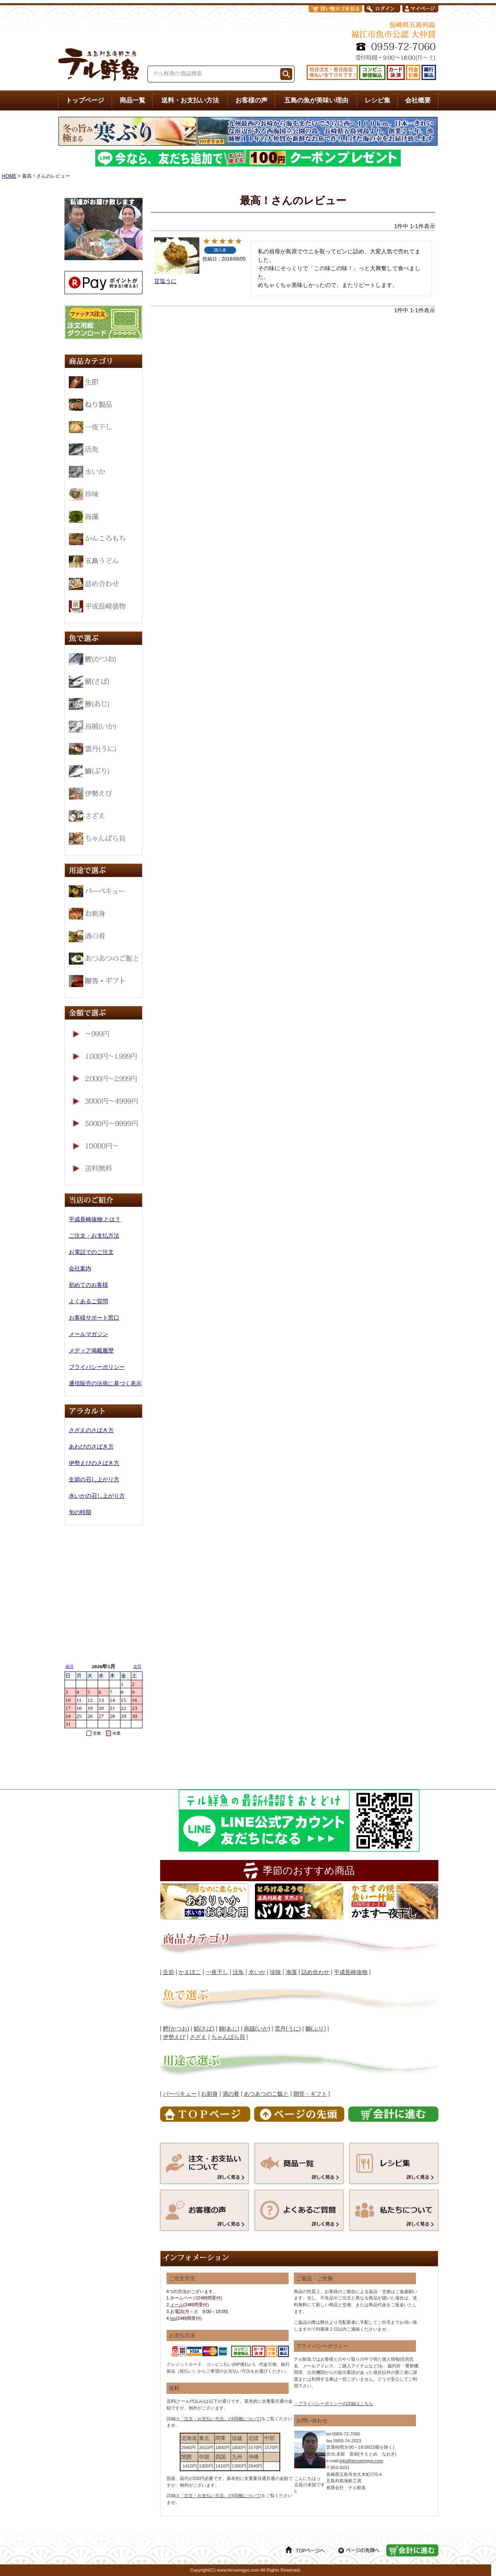 This screenshot has width=496, height=2576. Describe the element at coordinates (88, 1301) in the screenshot. I see `よくあるご質問` at that location.